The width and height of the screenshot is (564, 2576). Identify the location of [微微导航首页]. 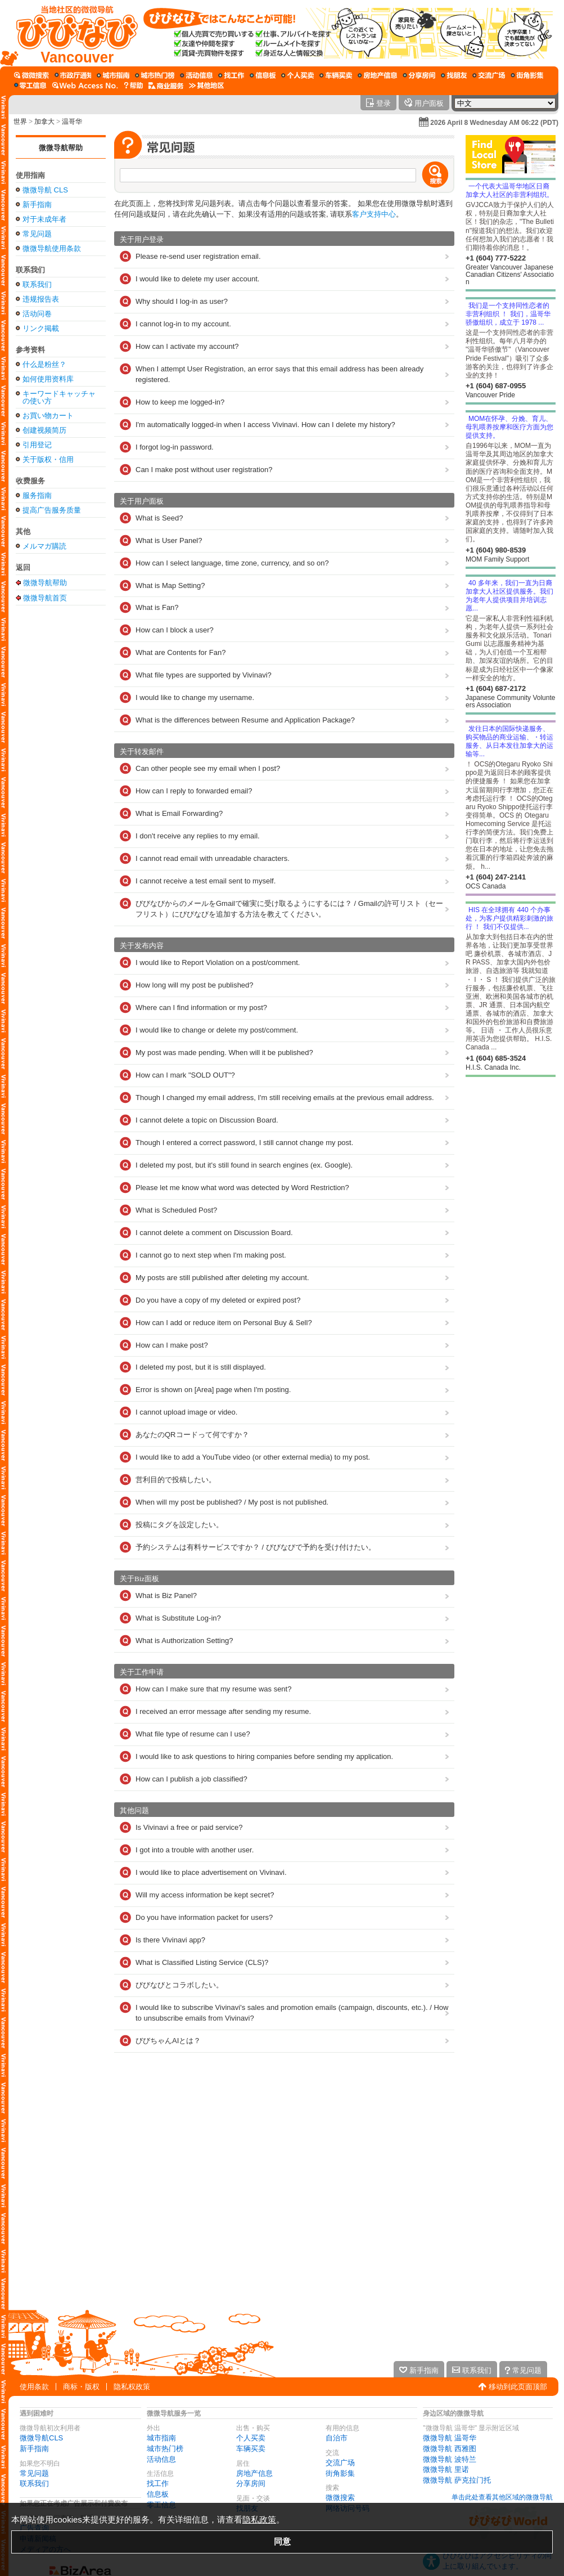
(71, 33).